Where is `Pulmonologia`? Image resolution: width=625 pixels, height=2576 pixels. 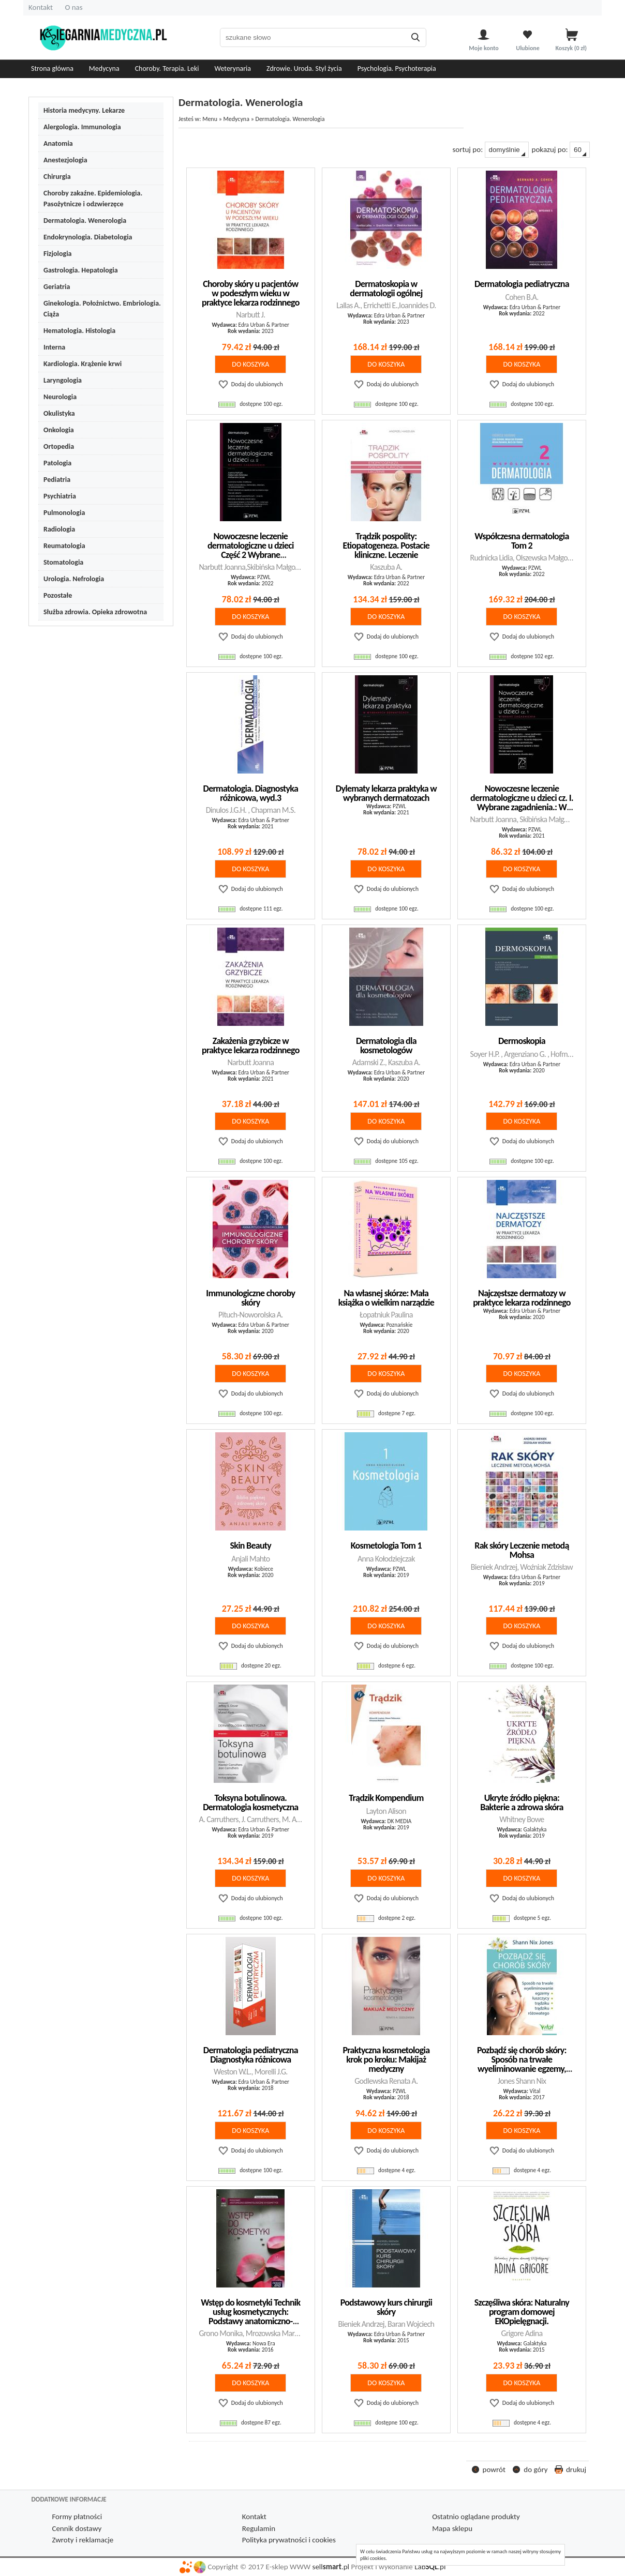 Pulmonologia is located at coordinates (64, 512).